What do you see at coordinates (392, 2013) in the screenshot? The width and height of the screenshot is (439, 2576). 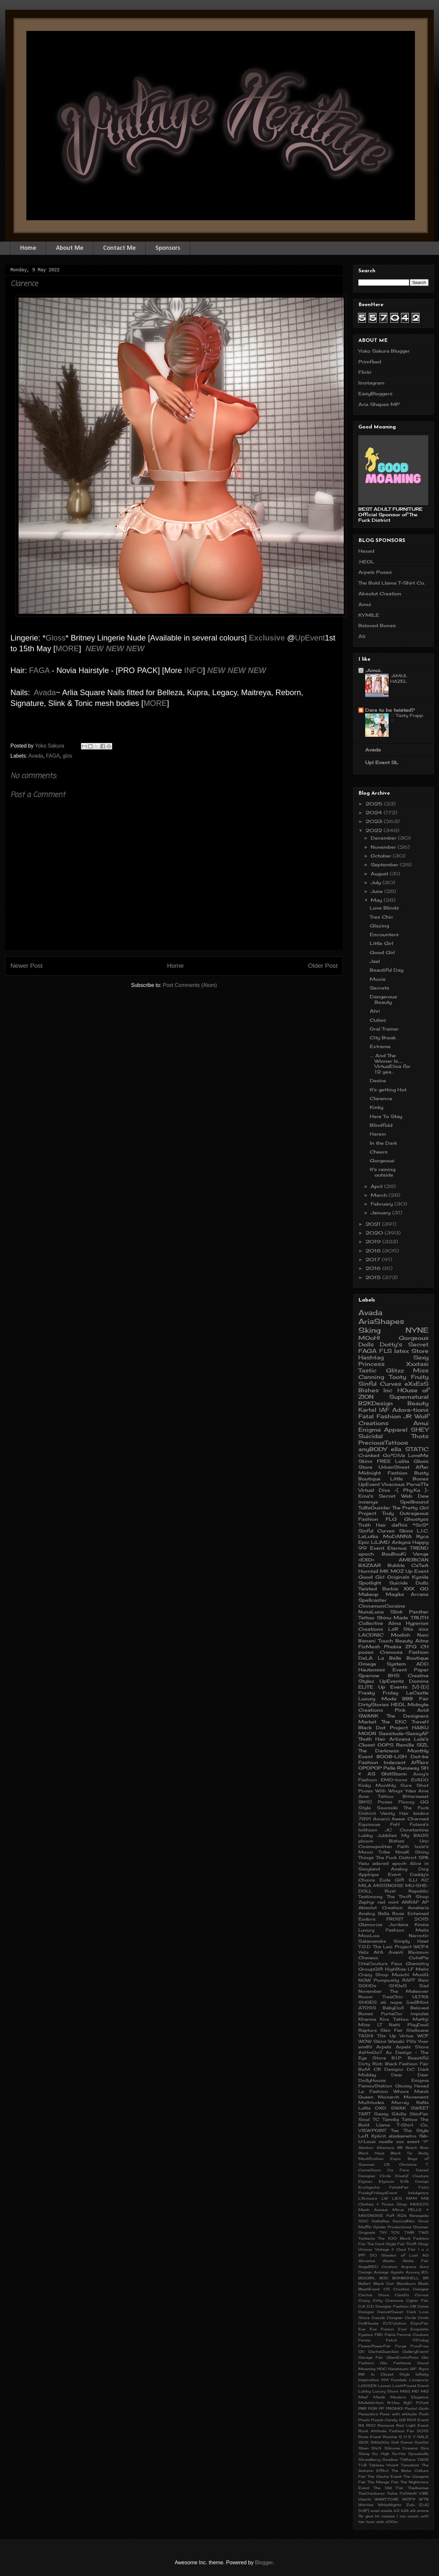 I see `FurtaCor` at bounding box center [392, 2013].